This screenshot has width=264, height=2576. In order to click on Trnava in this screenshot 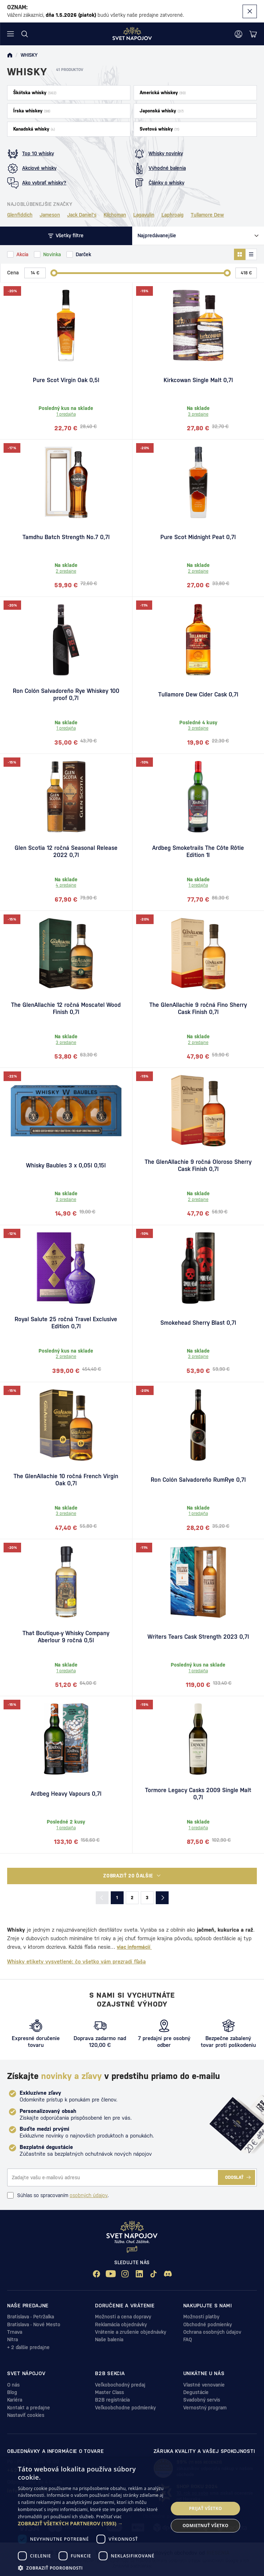, I will do `click(14, 2332)`.